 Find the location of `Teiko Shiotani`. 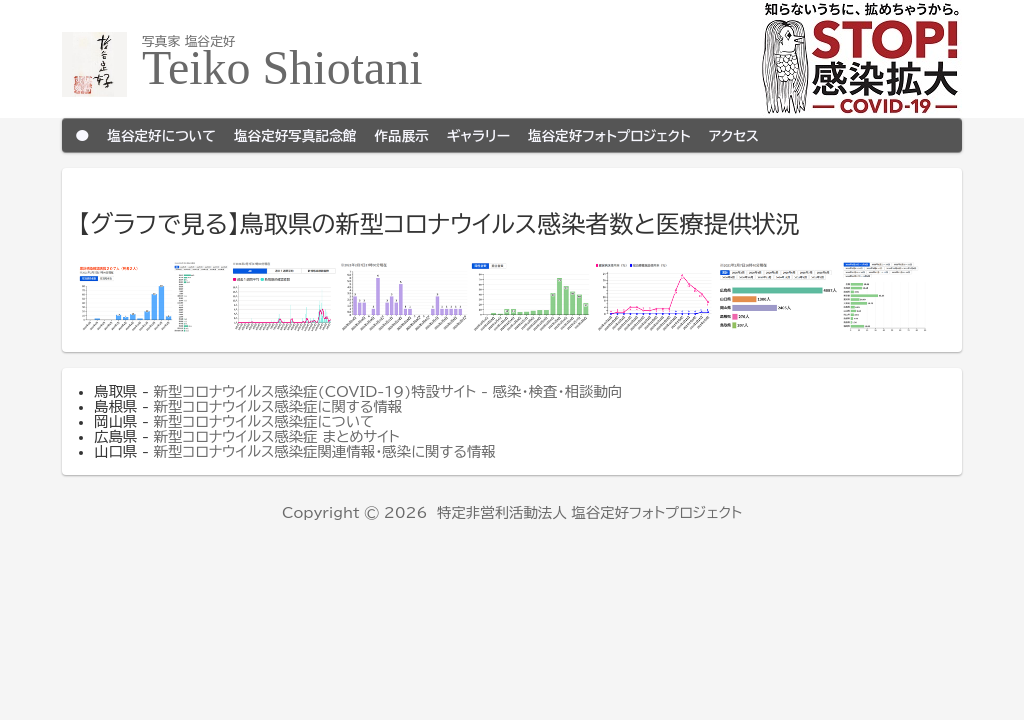

Teiko Shiotani is located at coordinates (282, 67).